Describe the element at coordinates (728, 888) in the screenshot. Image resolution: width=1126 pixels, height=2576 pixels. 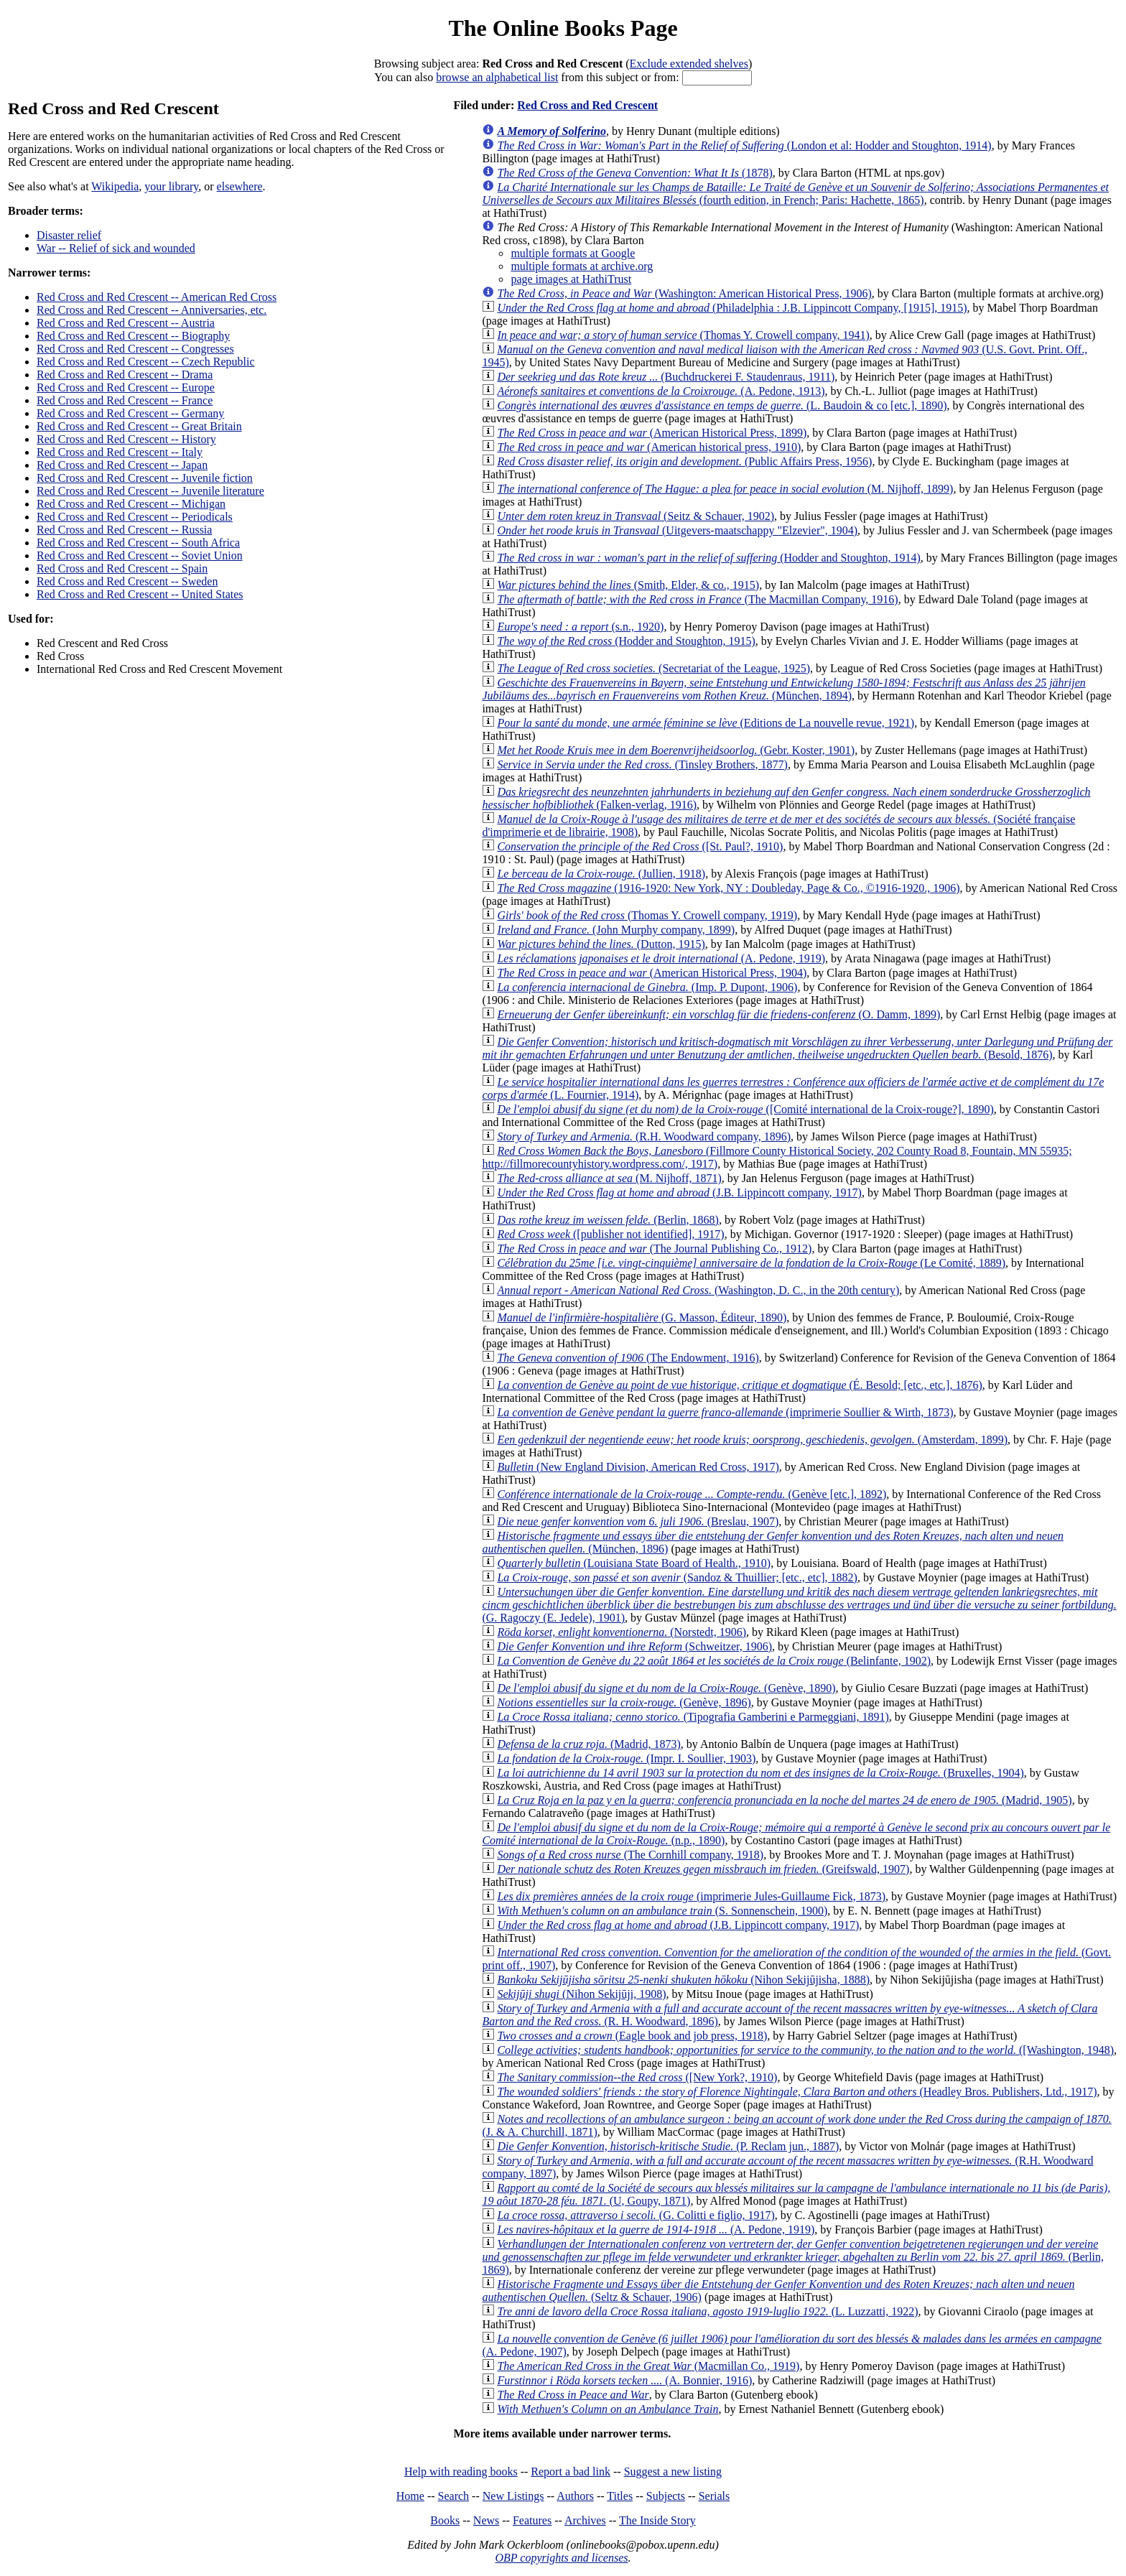
I see `(1916-1920: New York, NY : Doubleday, Page & Co., ©1916-1920., 1906)` at that location.